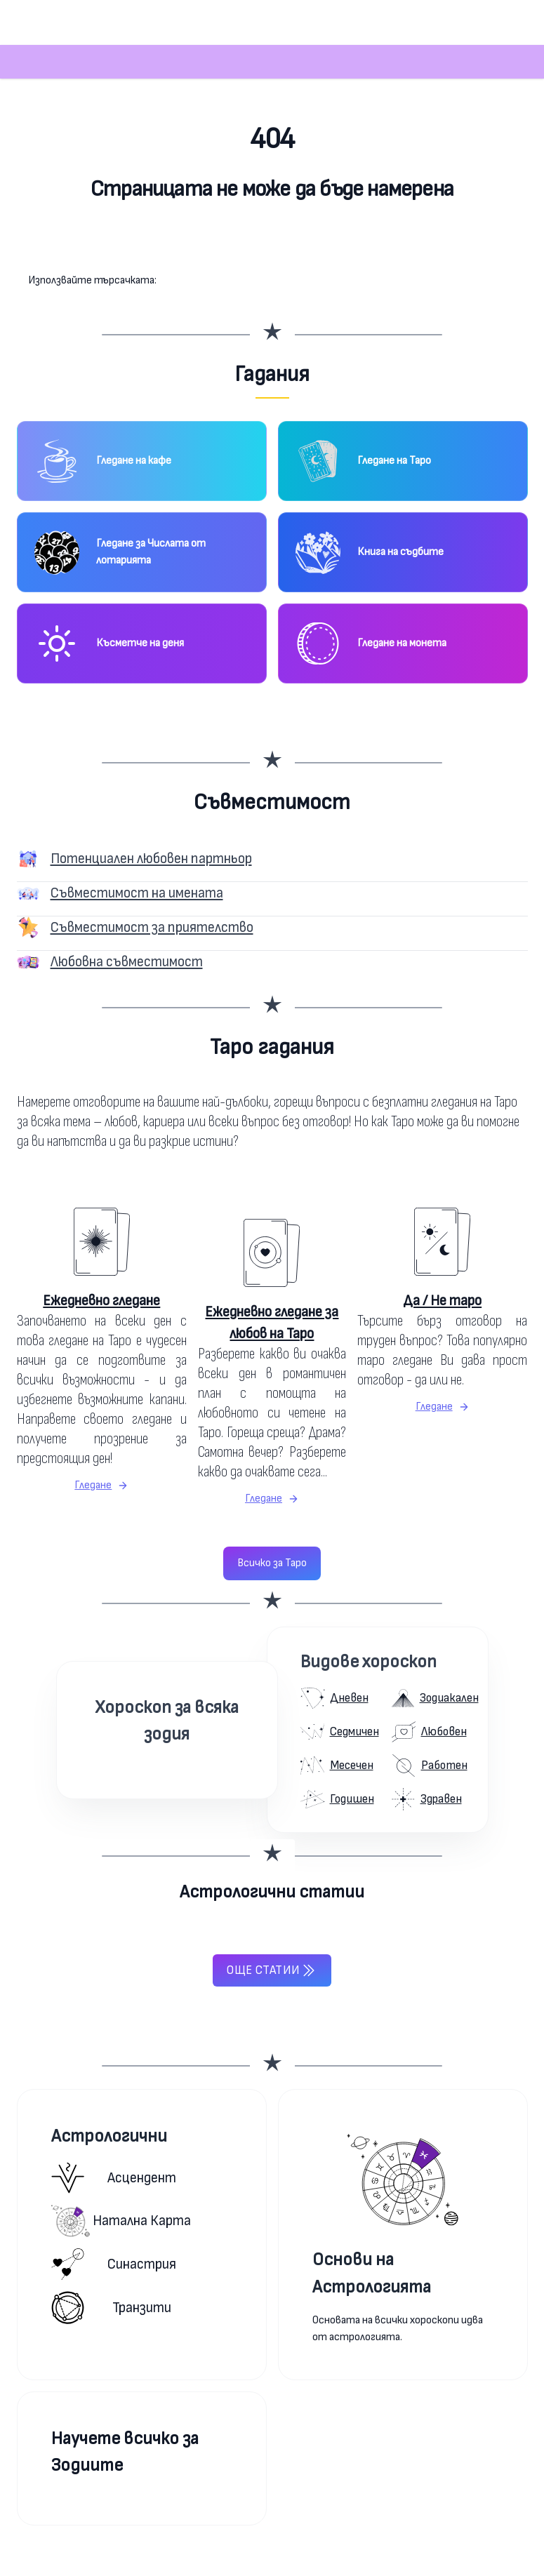 This screenshot has height=2576, width=544. Describe the element at coordinates (113, 2264) in the screenshot. I see `Синастрия` at that location.